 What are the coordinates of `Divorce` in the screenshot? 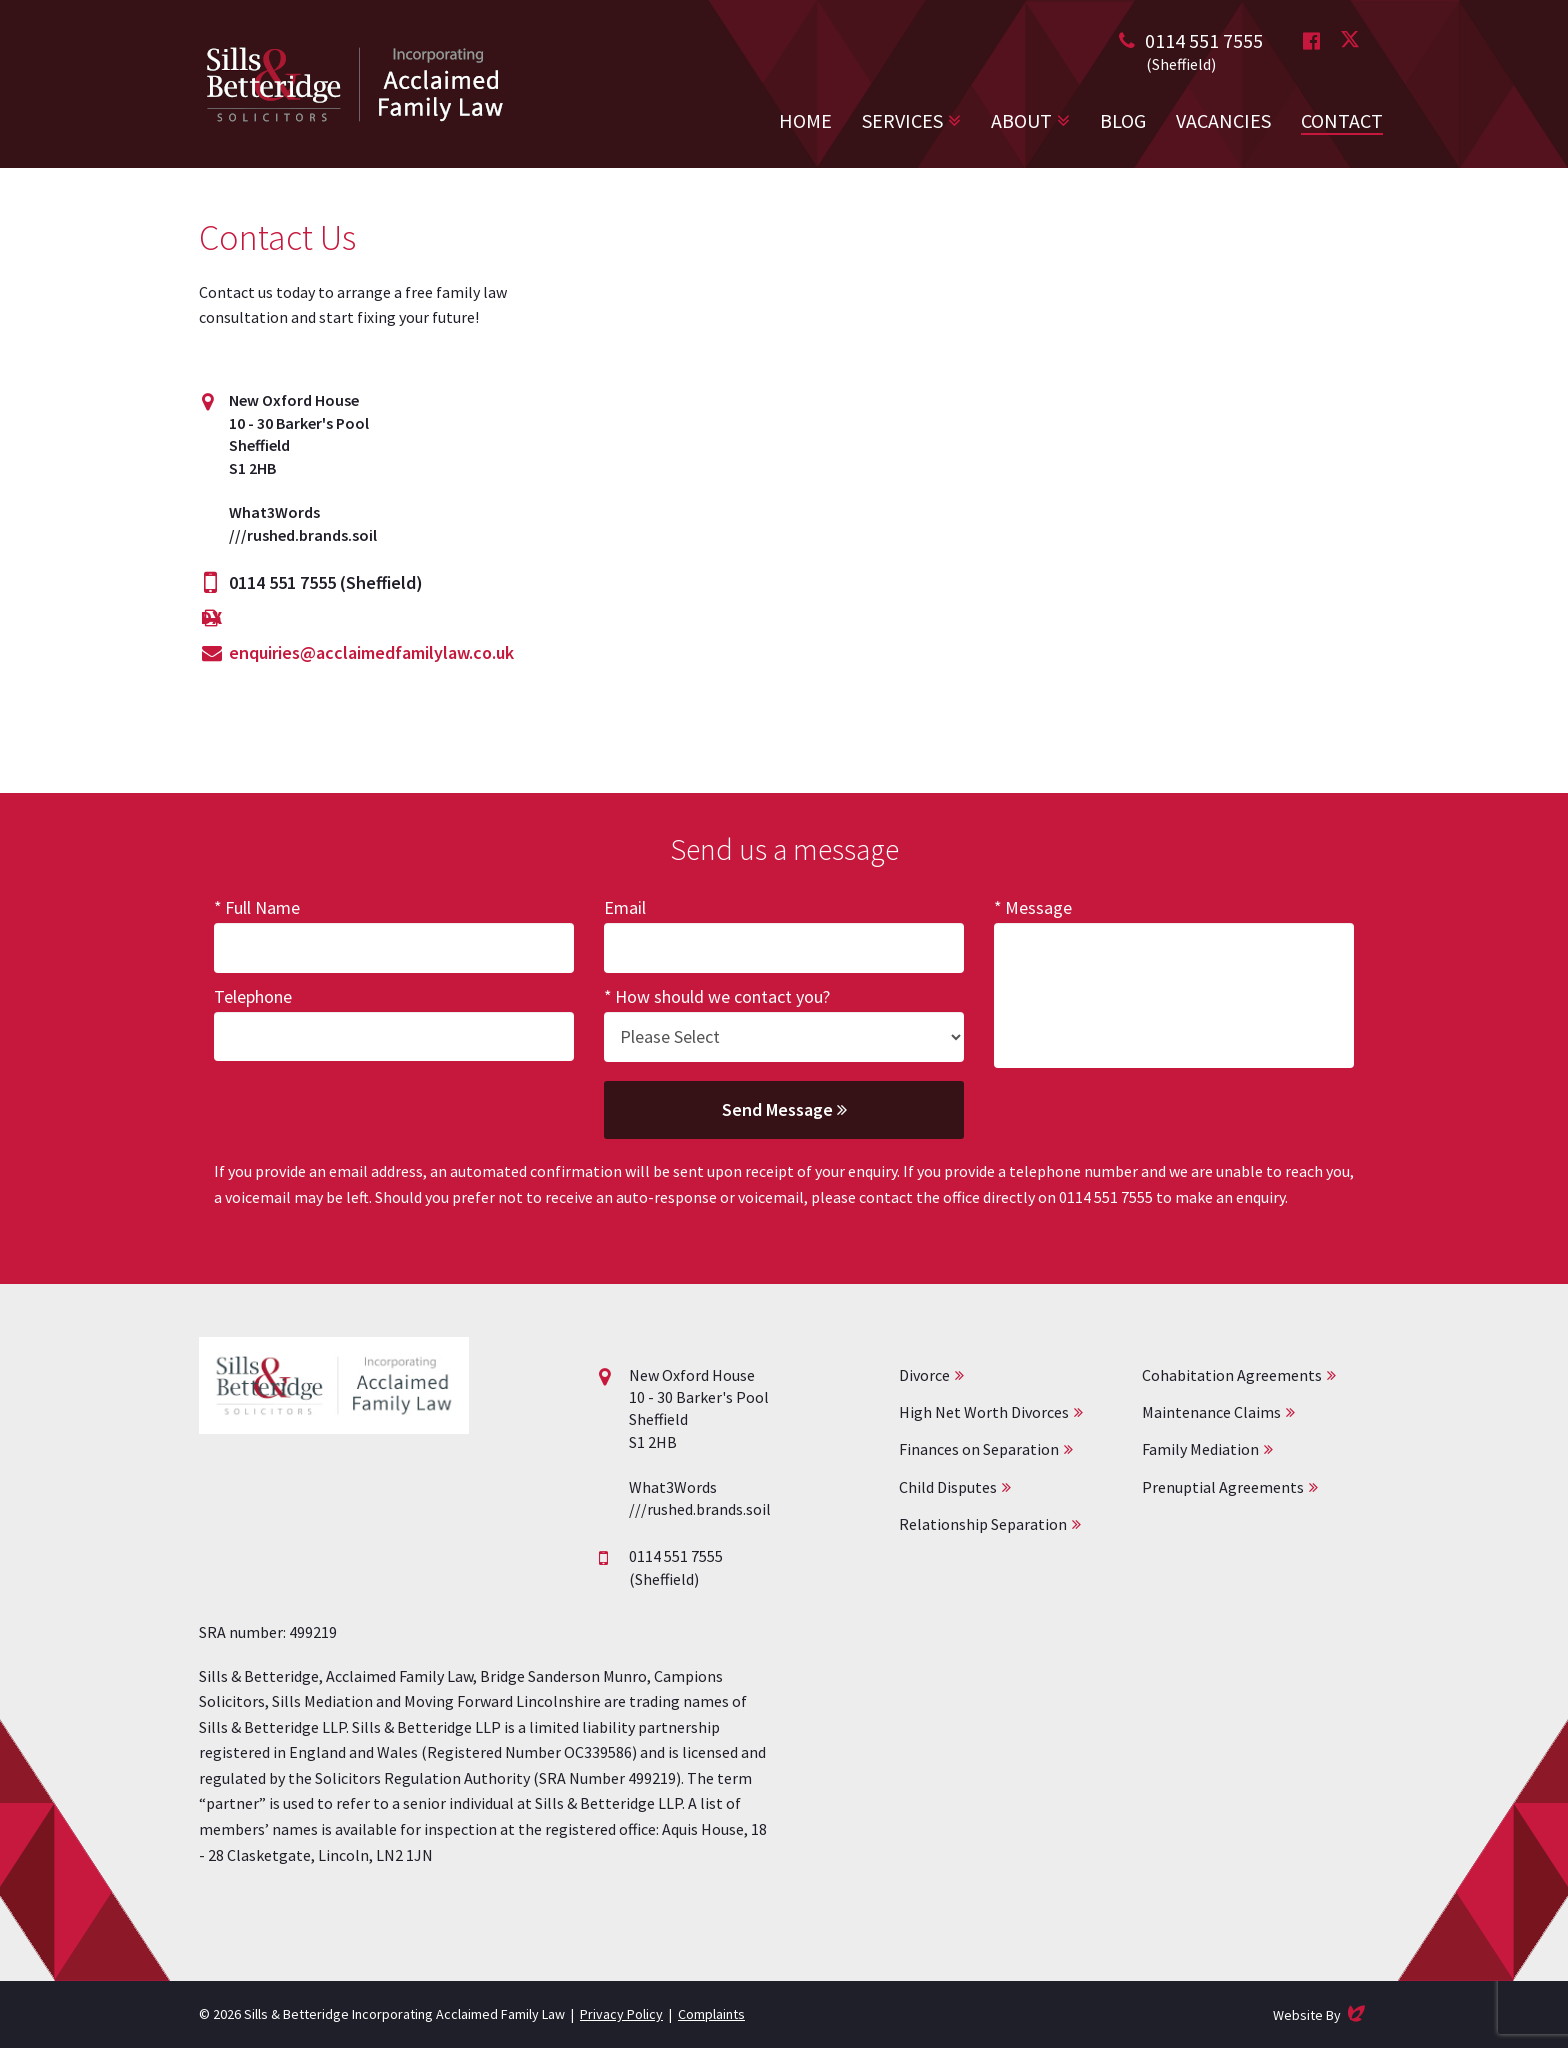 It's located at (924, 1375).